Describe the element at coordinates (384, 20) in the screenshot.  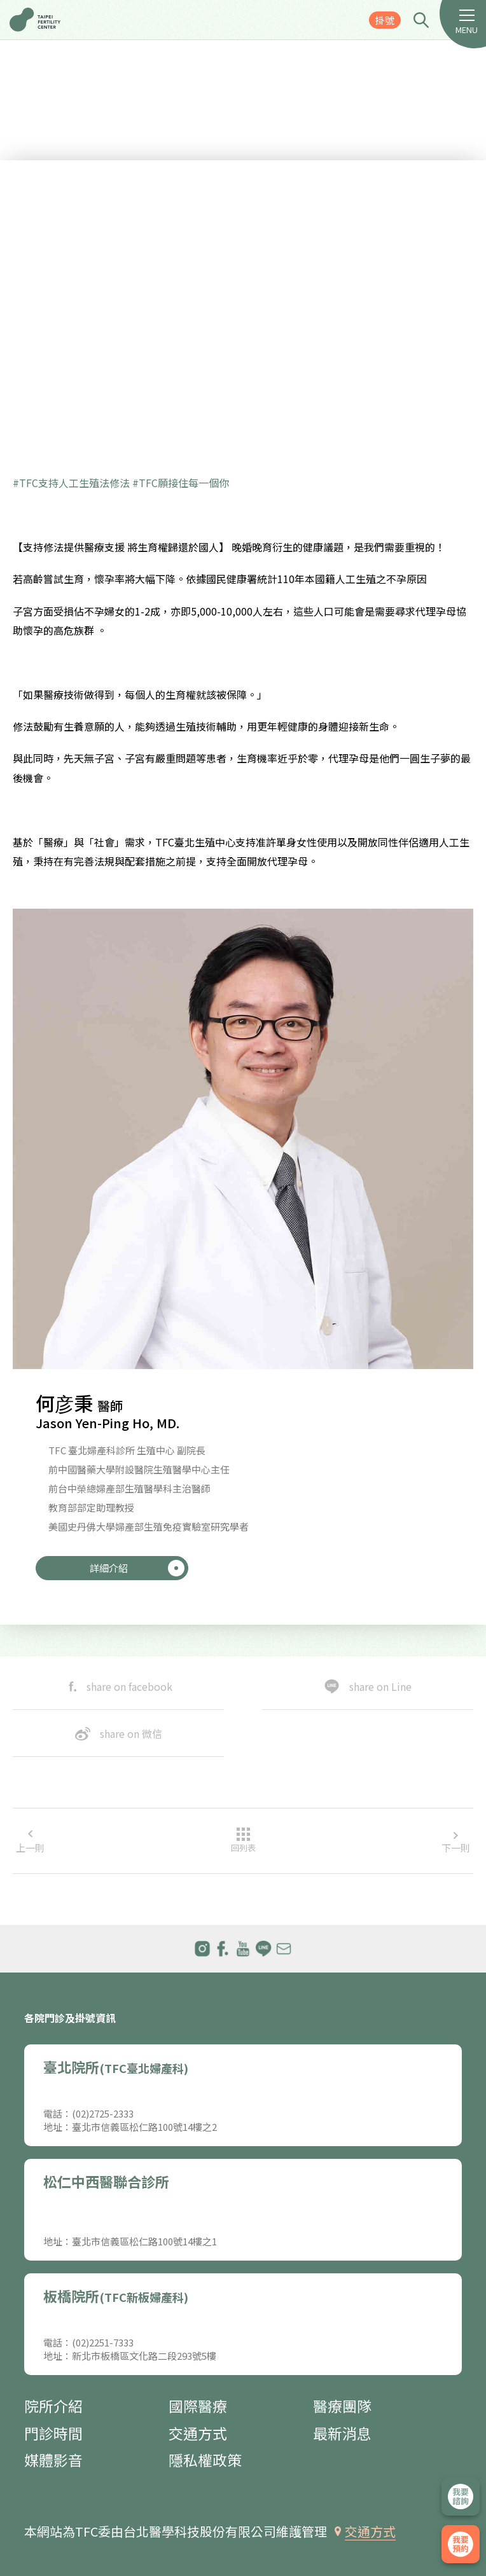
I see `掛號` at that location.